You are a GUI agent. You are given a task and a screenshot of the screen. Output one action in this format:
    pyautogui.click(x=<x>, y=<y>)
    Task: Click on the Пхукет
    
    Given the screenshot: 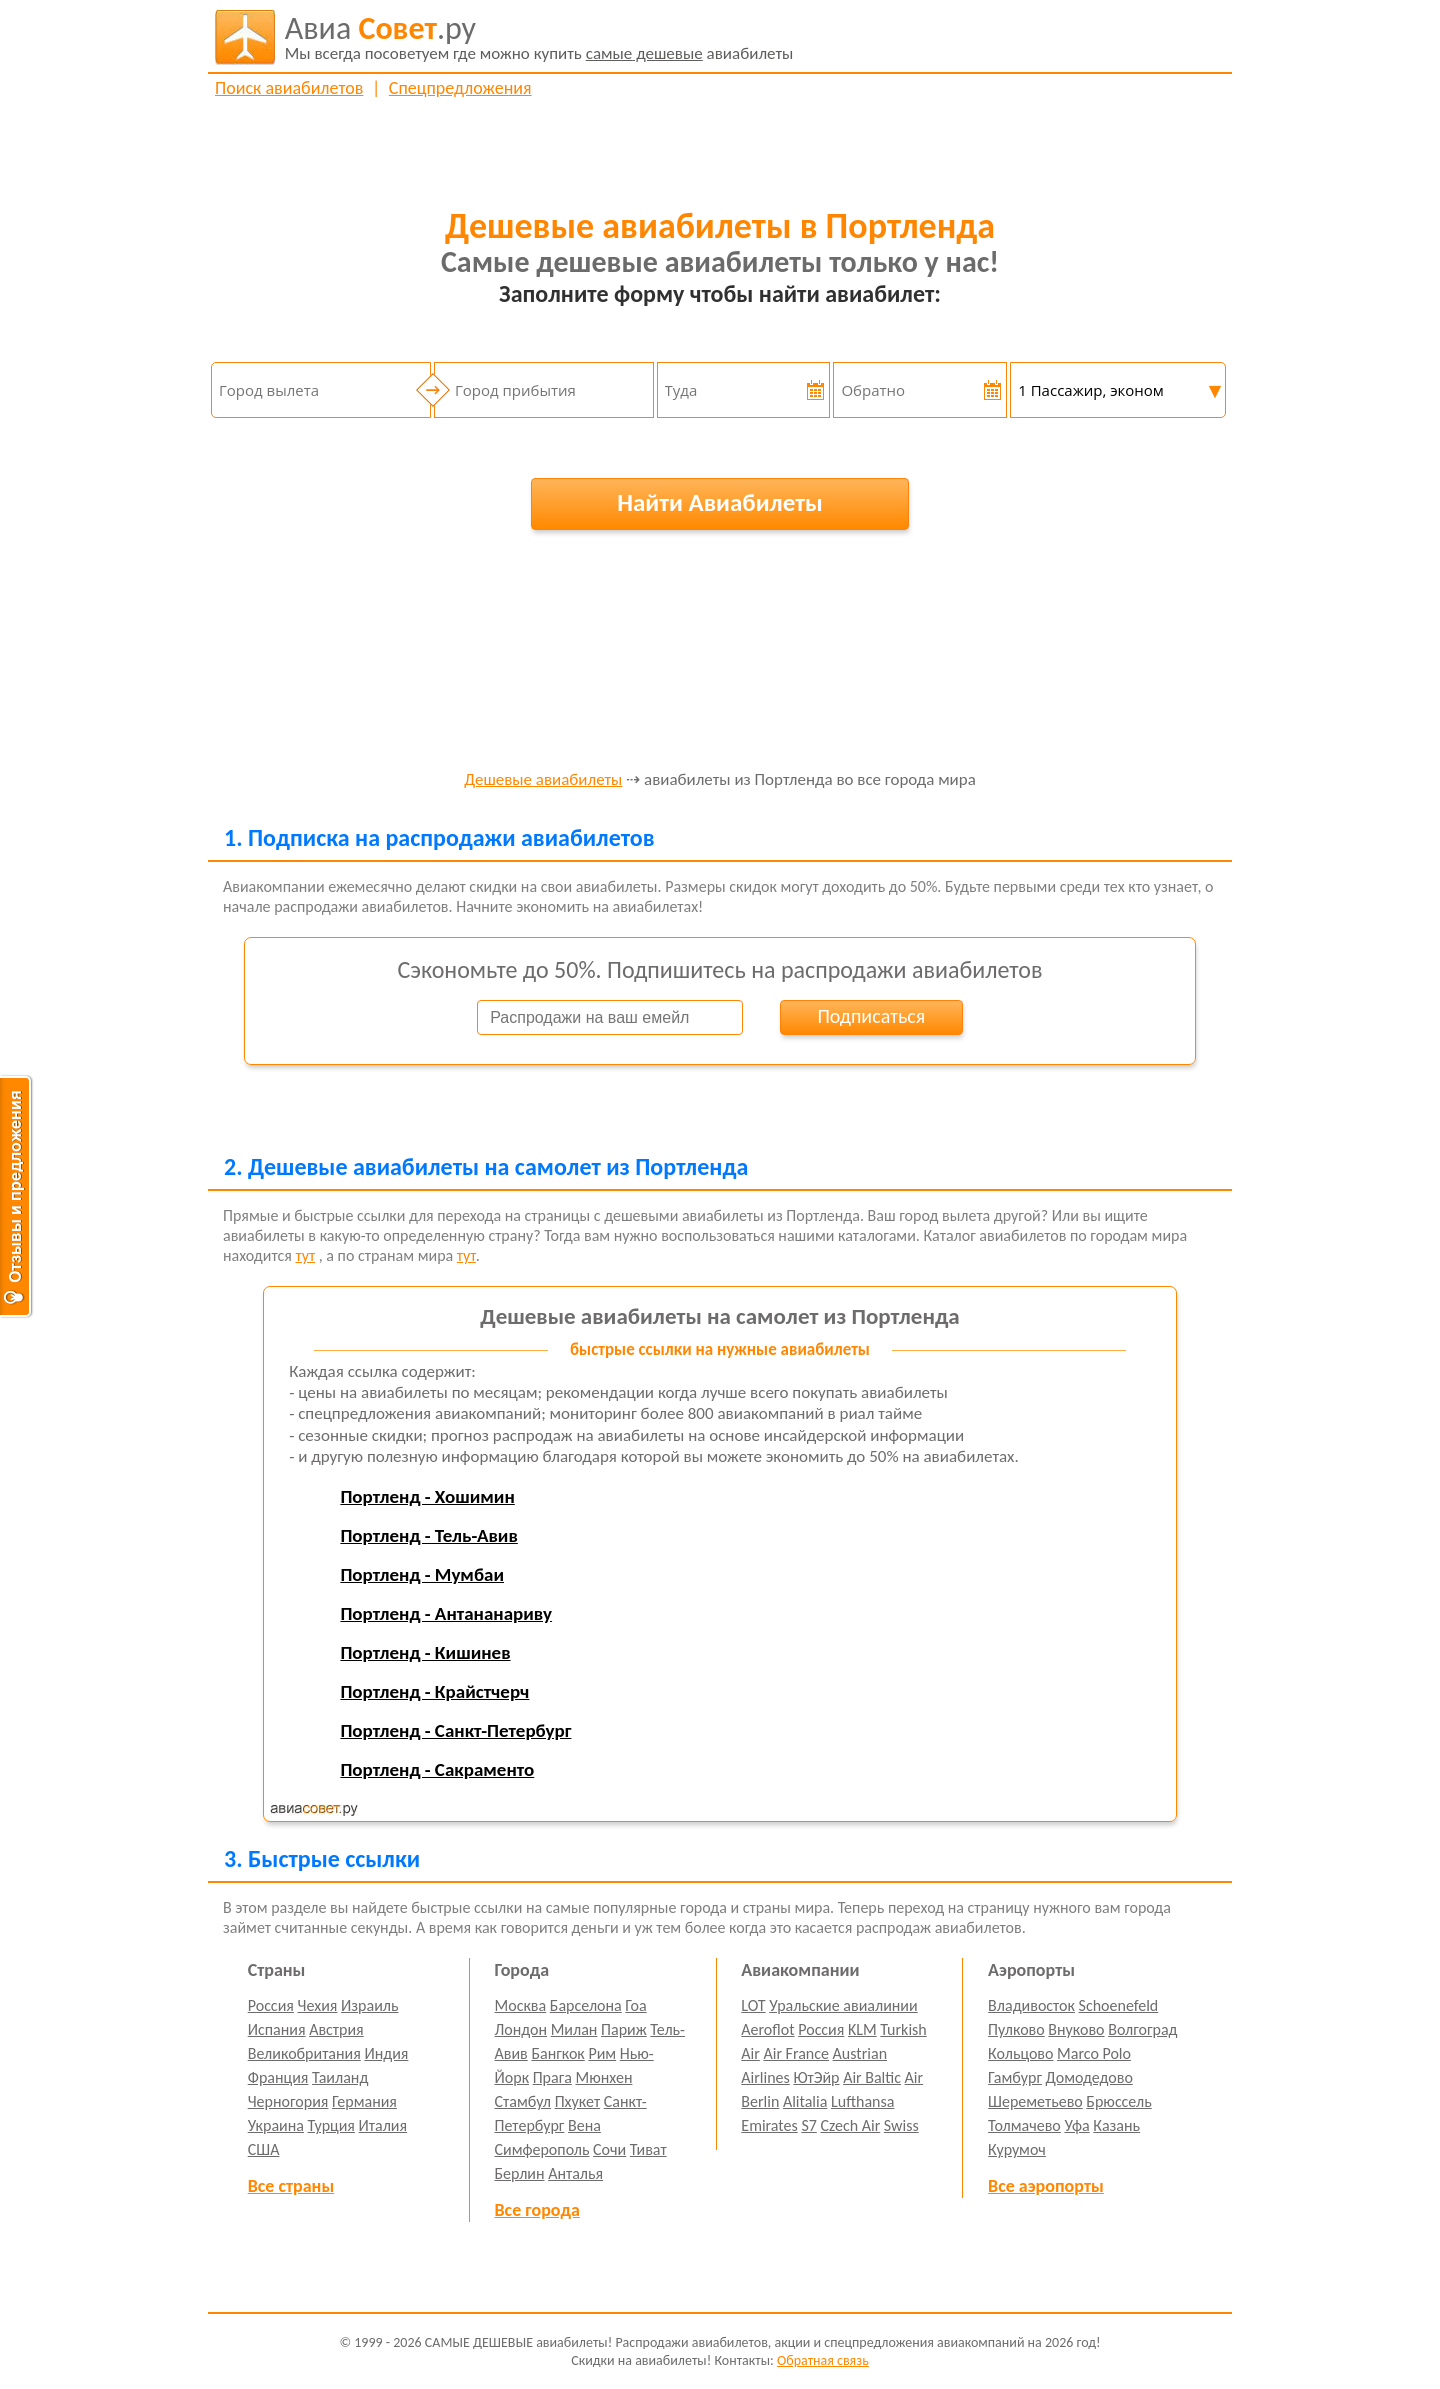 What is the action you would take?
    pyautogui.click(x=577, y=2101)
    